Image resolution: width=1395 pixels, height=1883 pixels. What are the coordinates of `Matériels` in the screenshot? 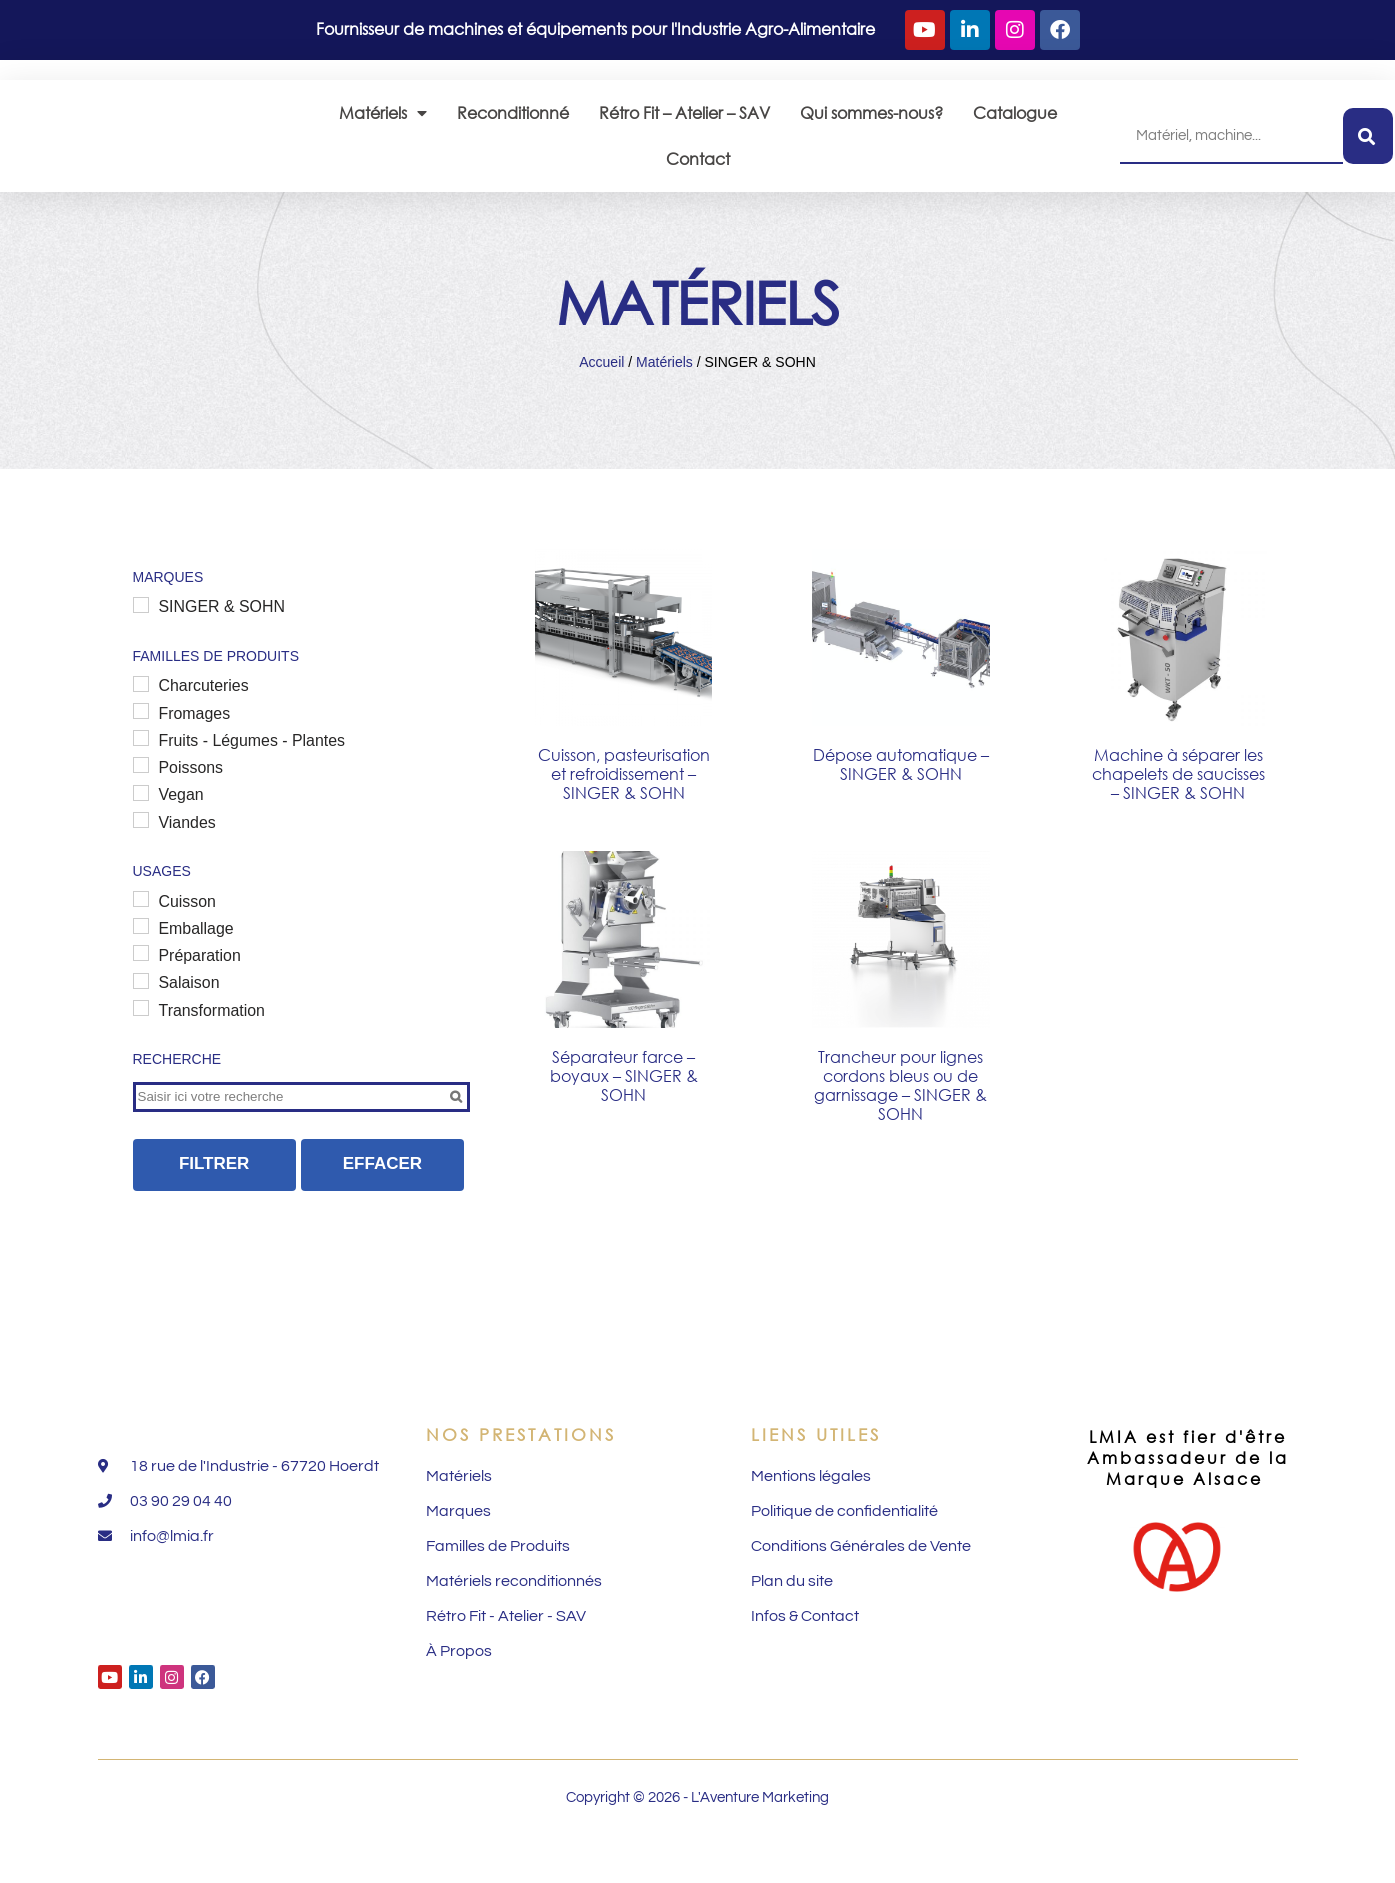 It's located at (383, 122).